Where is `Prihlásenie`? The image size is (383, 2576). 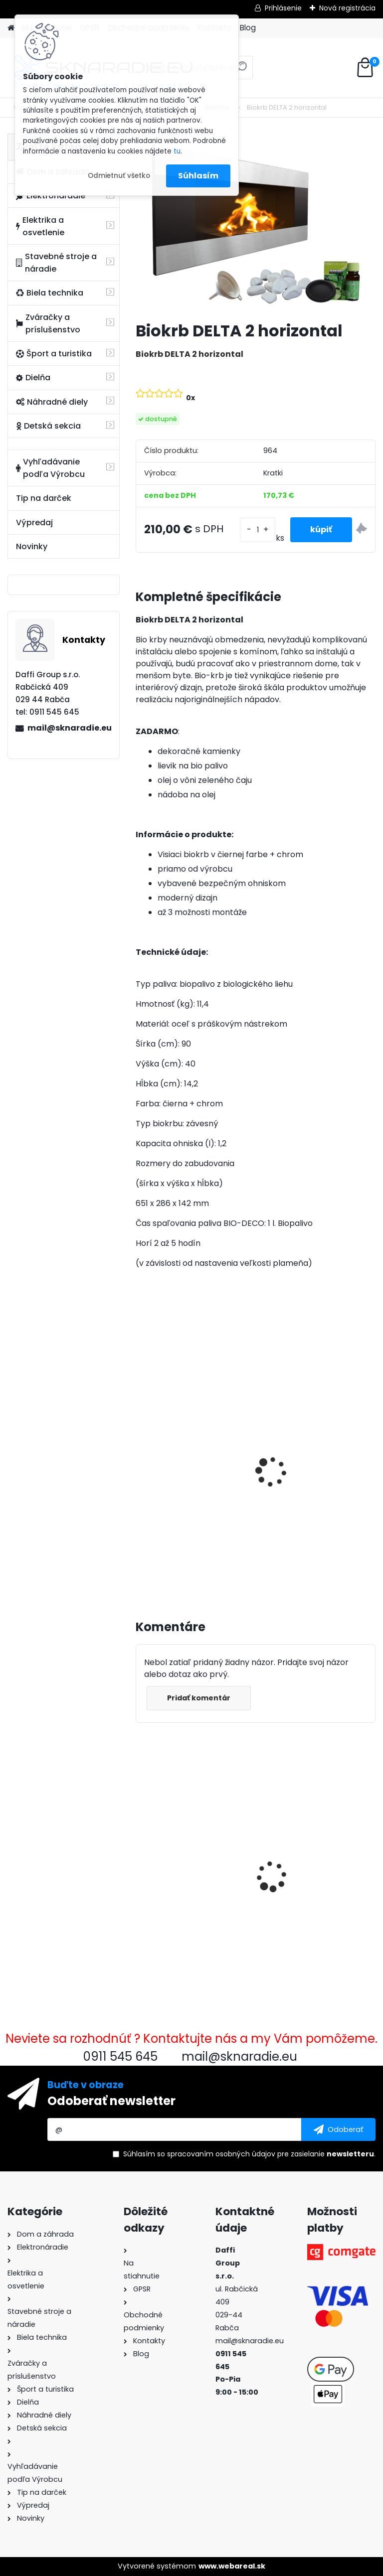
Prihlásenie is located at coordinates (283, 8).